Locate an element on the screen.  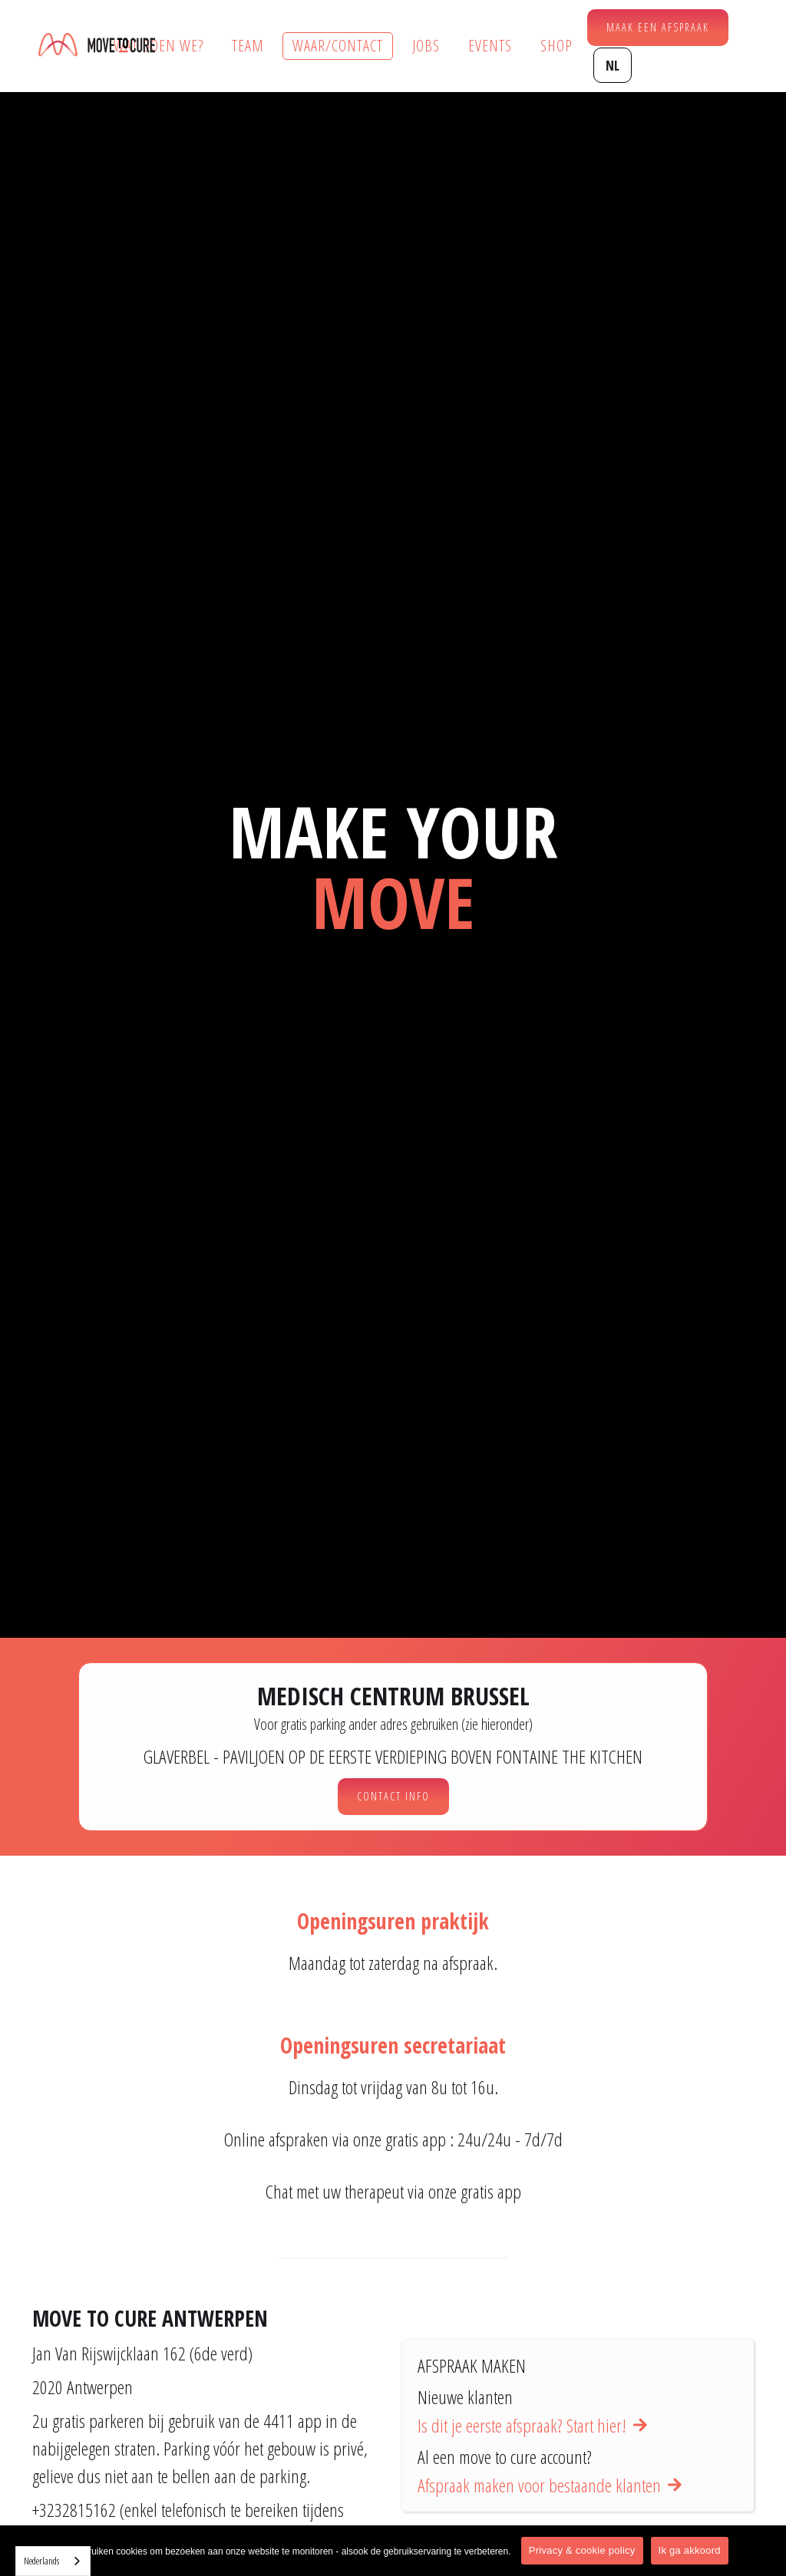
[button] is located at coordinates (612, 65).